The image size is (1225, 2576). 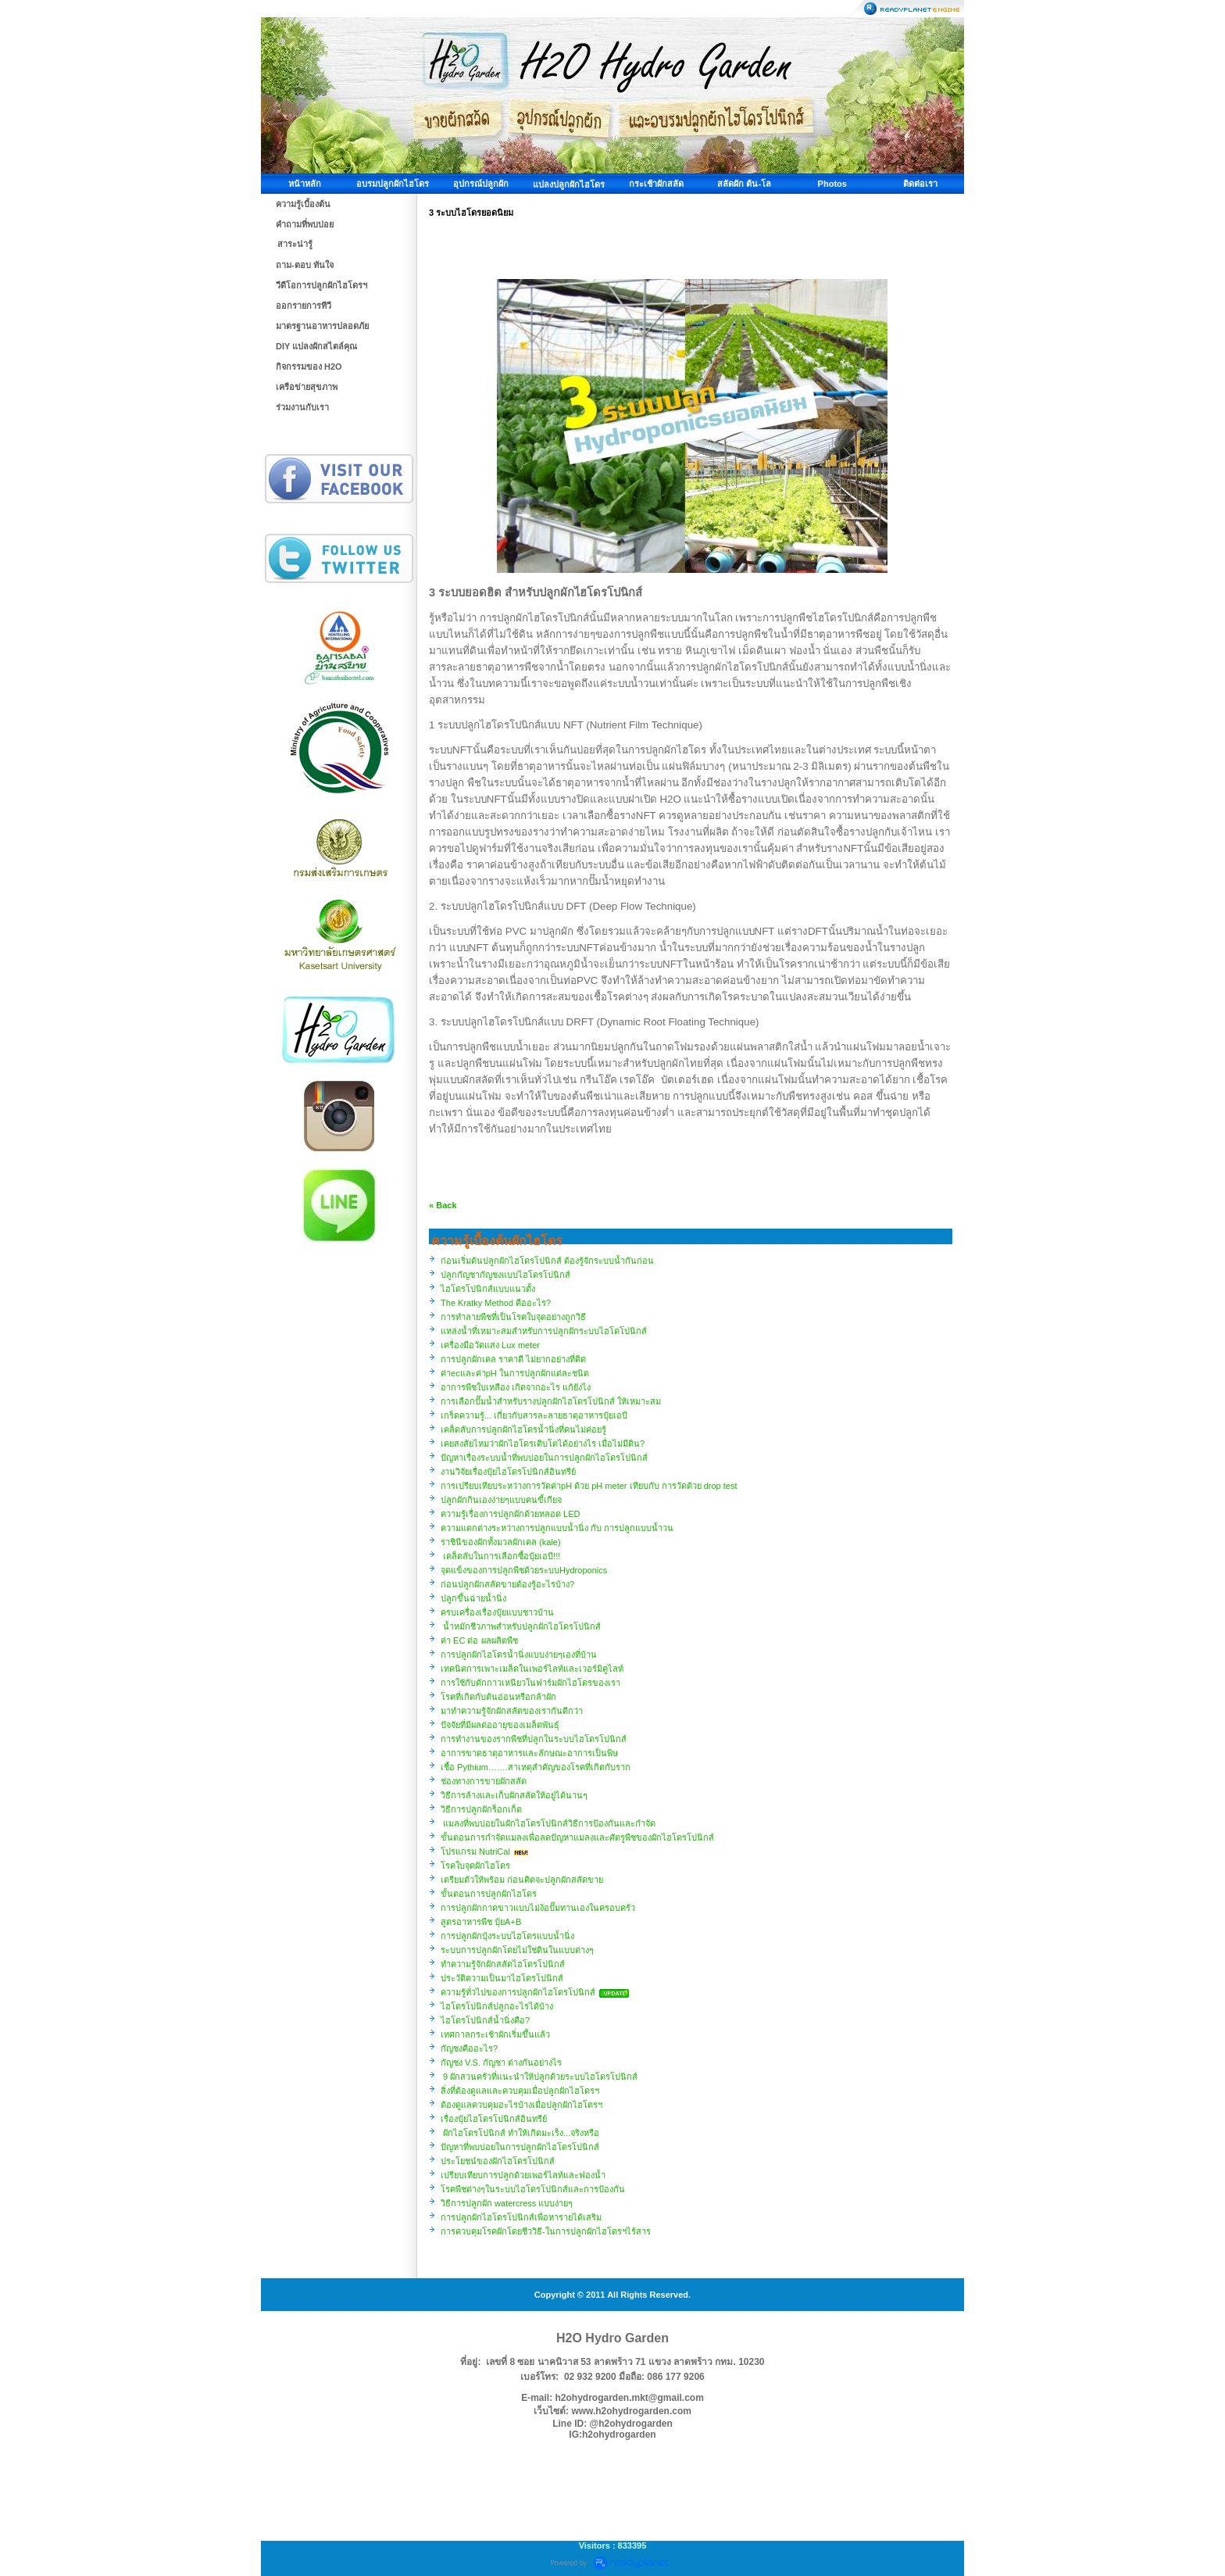 What do you see at coordinates (589, 1485) in the screenshot?
I see `การเปรียบเทียบระหว่างการวัดค่าpH ด้วย pH meter เทียบกับ การวัดด้วย drop test` at bounding box center [589, 1485].